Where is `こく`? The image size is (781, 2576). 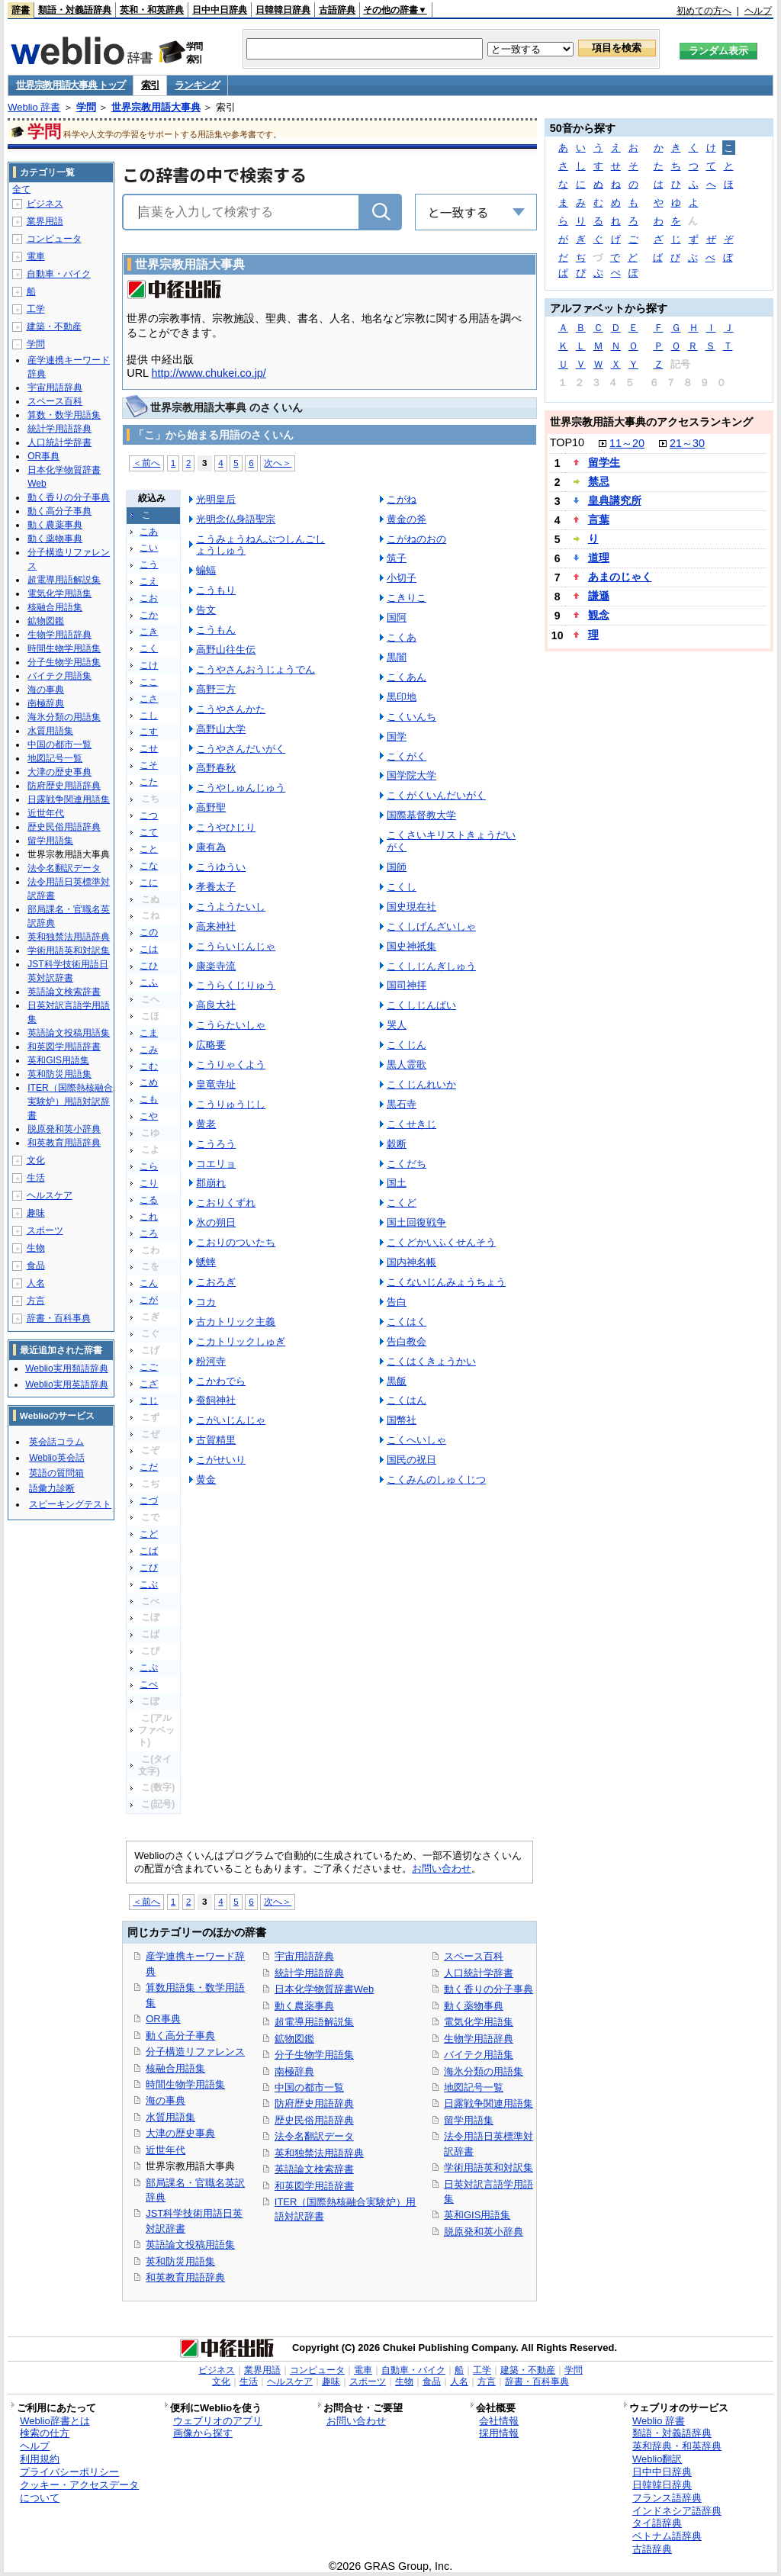 こく is located at coordinates (149, 648).